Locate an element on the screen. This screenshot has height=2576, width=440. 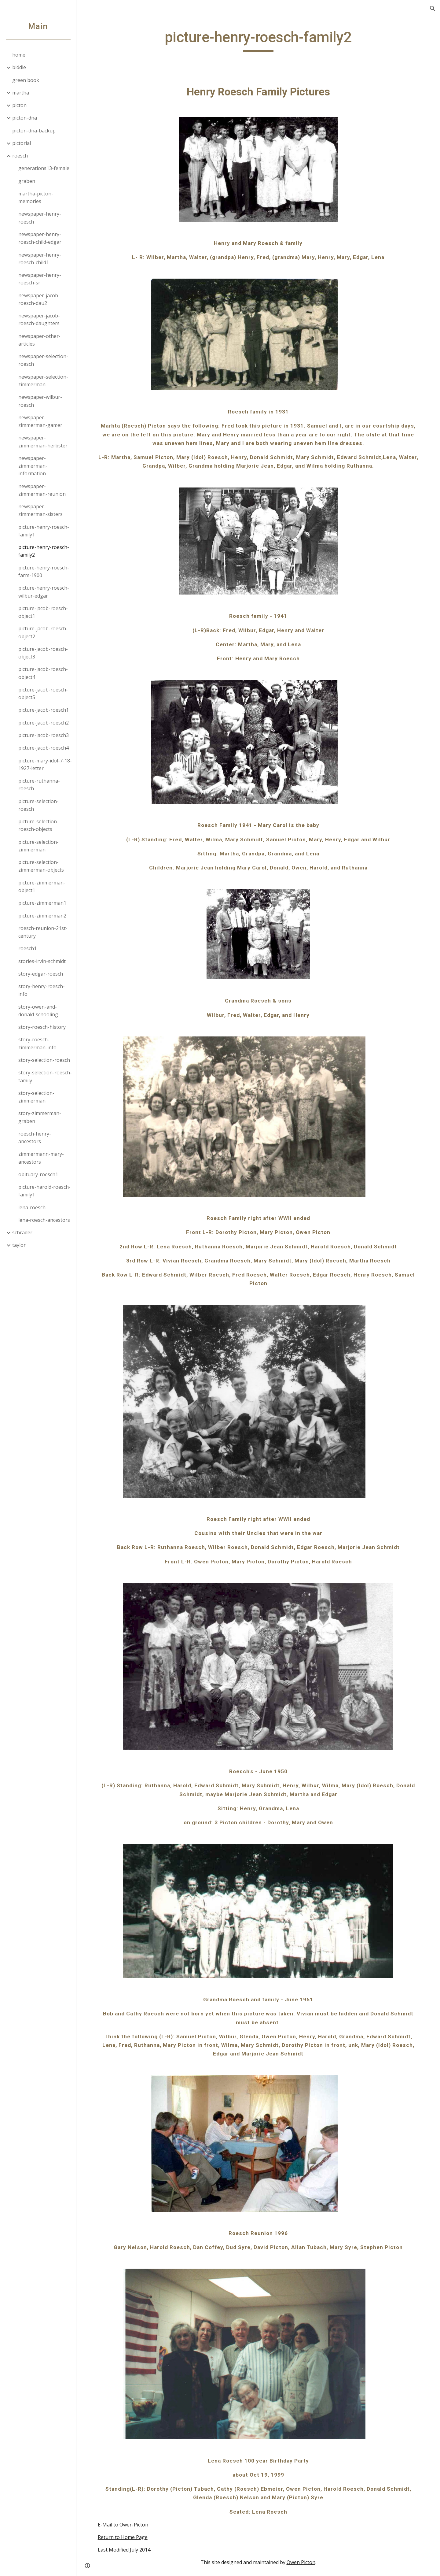
picton [link] is located at coordinates (19, 105).